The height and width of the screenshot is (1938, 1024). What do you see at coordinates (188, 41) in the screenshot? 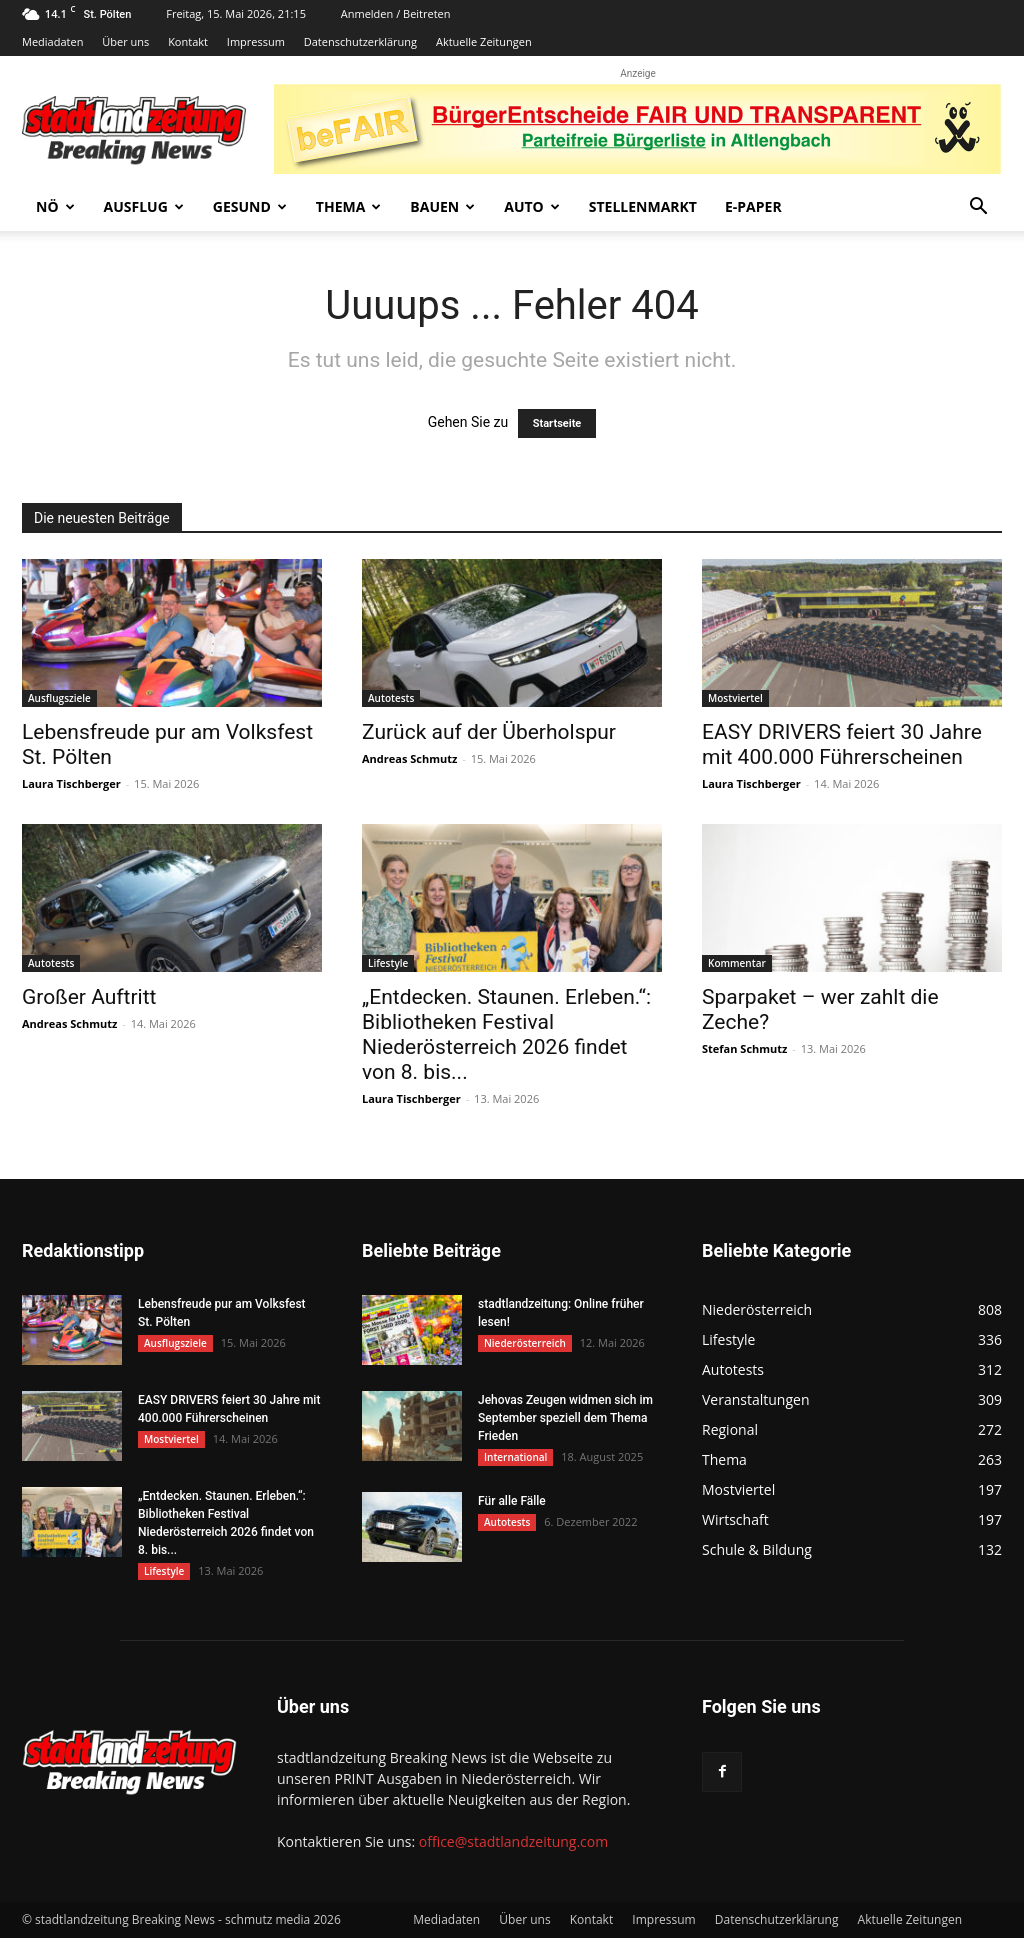
I see `Kontakt` at bounding box center [188, 41].